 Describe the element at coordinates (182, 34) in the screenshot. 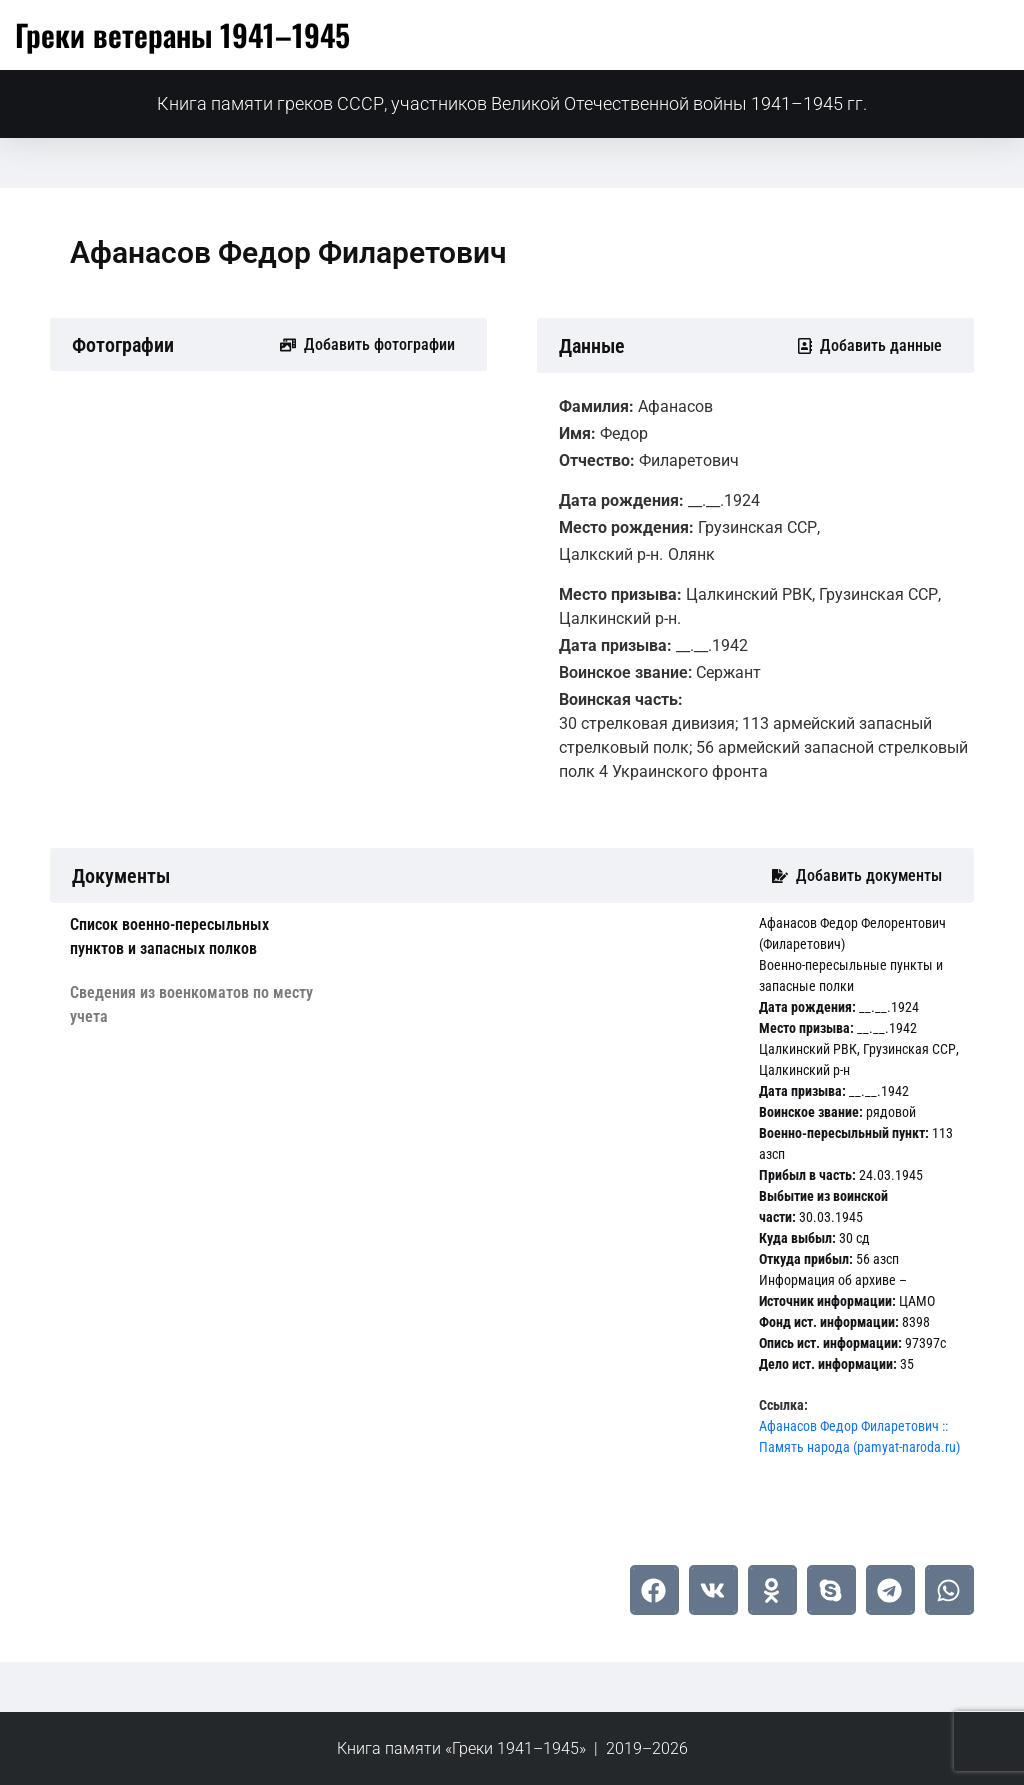

I see `Греки ветераны 1941–1945` at that location.